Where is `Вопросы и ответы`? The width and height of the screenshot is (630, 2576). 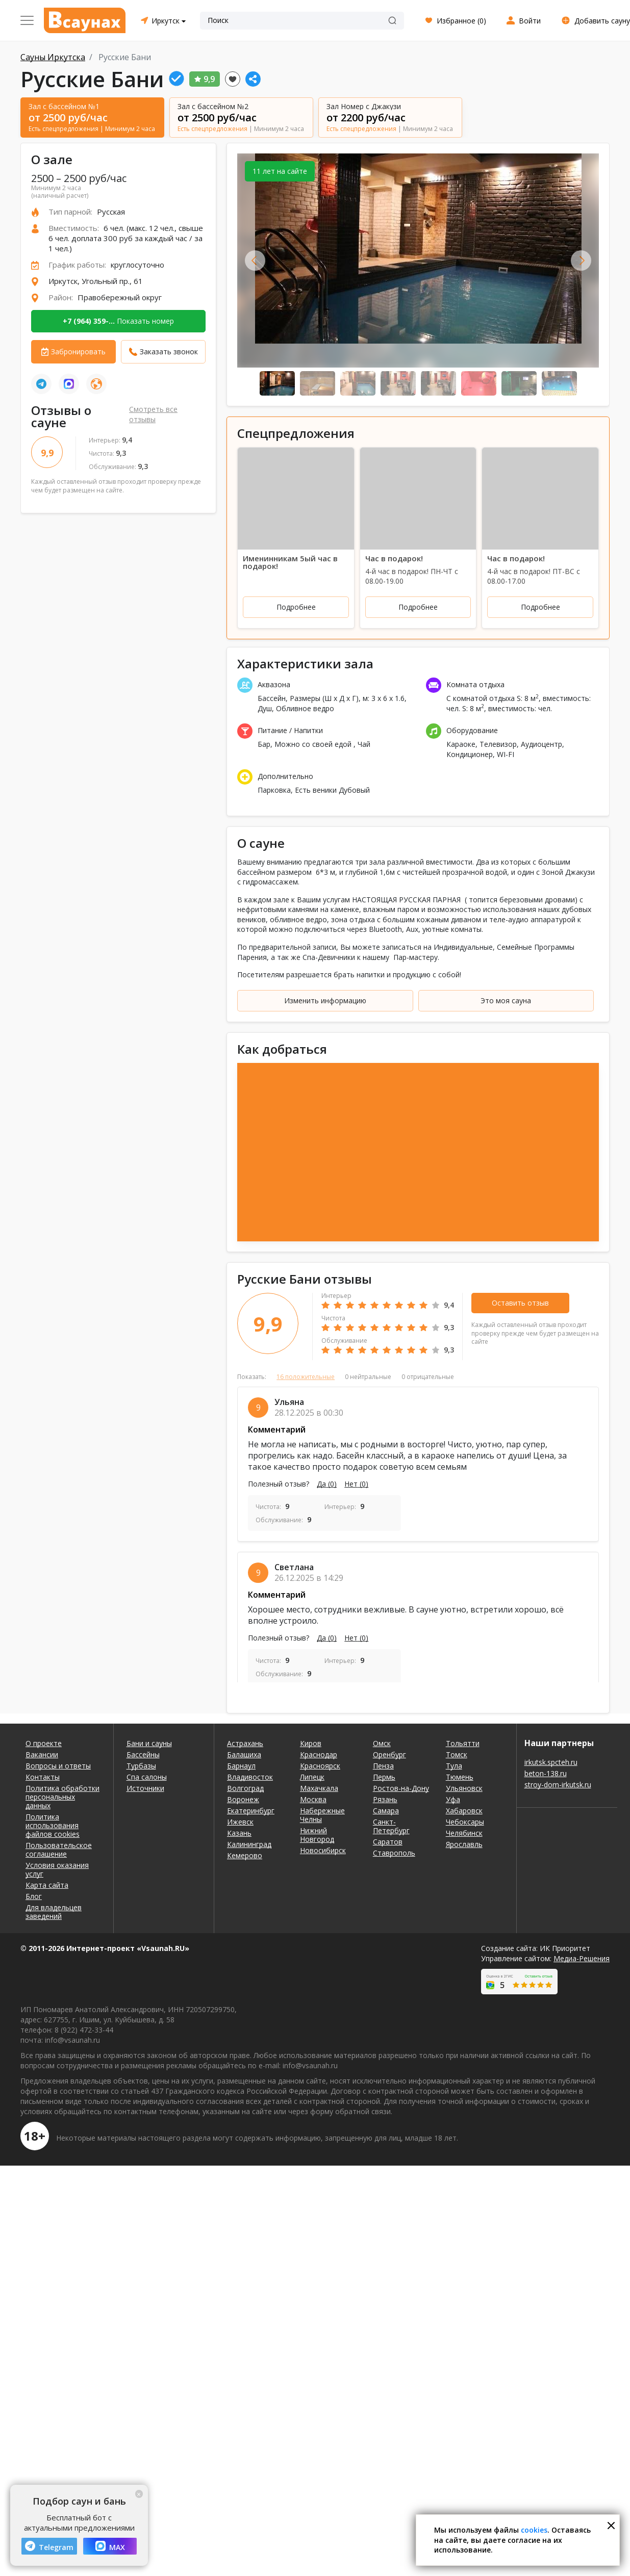 Вопросы и ответы is located at coordinates (58, 1765).